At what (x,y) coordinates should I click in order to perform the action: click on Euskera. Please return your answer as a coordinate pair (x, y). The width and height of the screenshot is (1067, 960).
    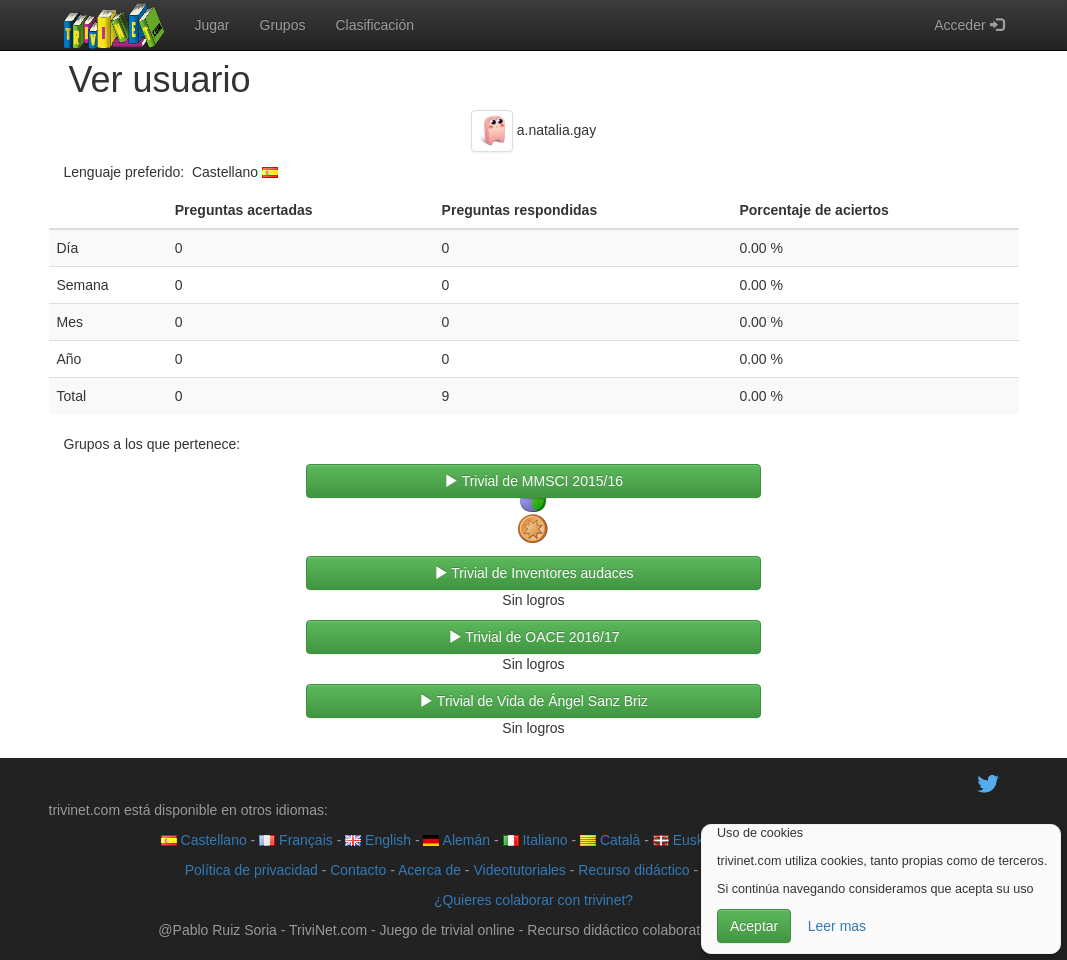
    Looking at the image, I should click on (688, 840).